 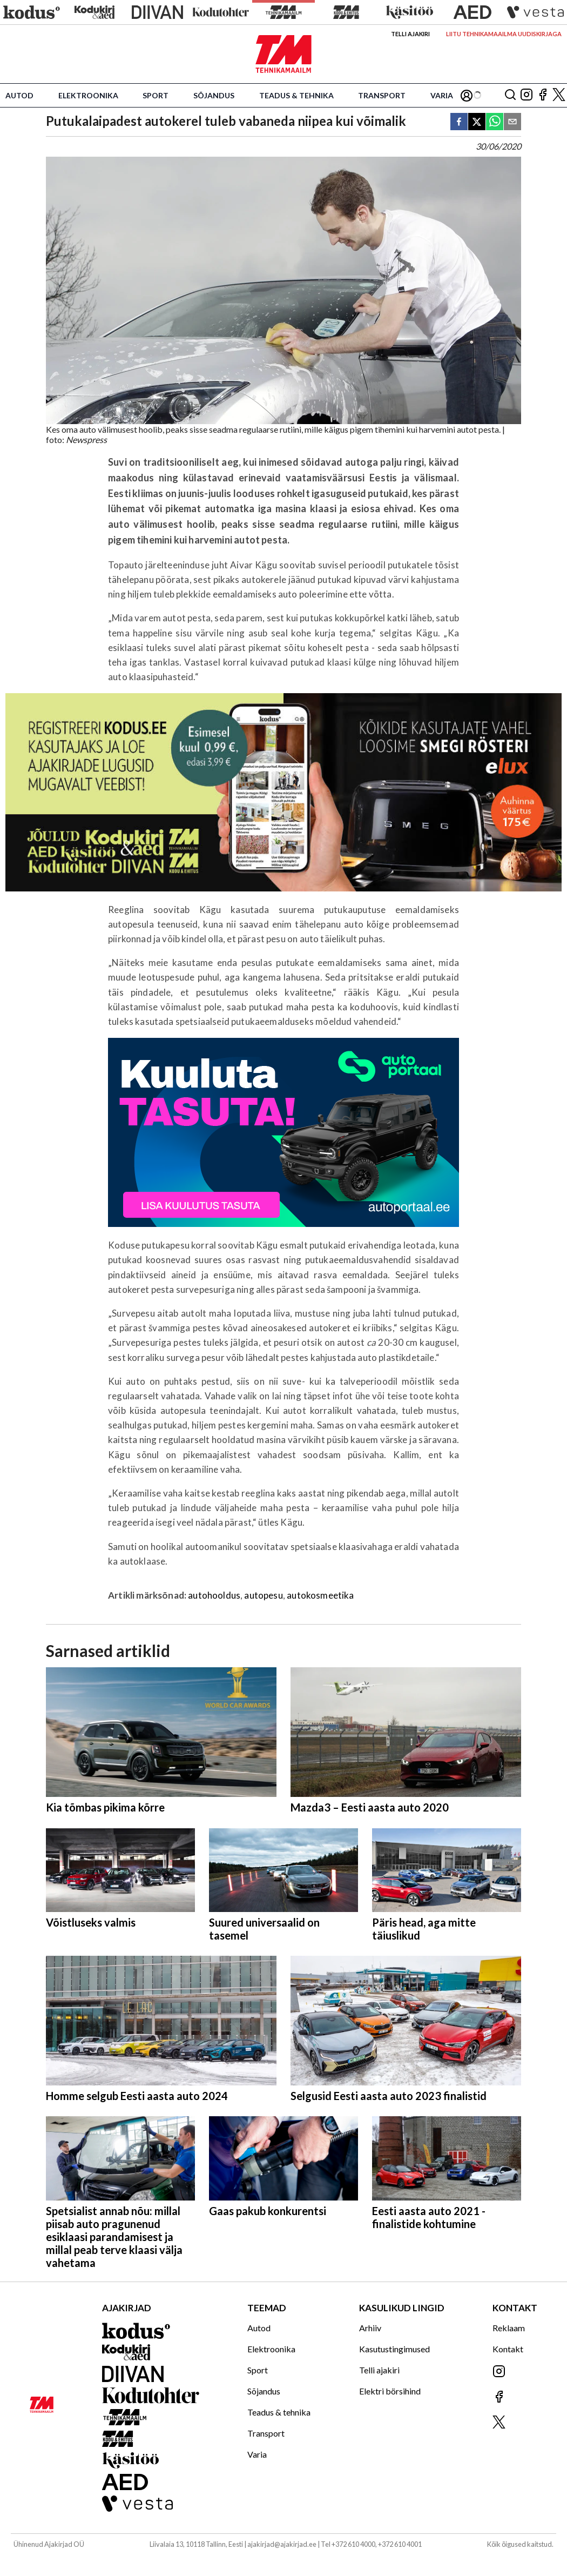 I want to click on Transport, so click(x=382, y=95).